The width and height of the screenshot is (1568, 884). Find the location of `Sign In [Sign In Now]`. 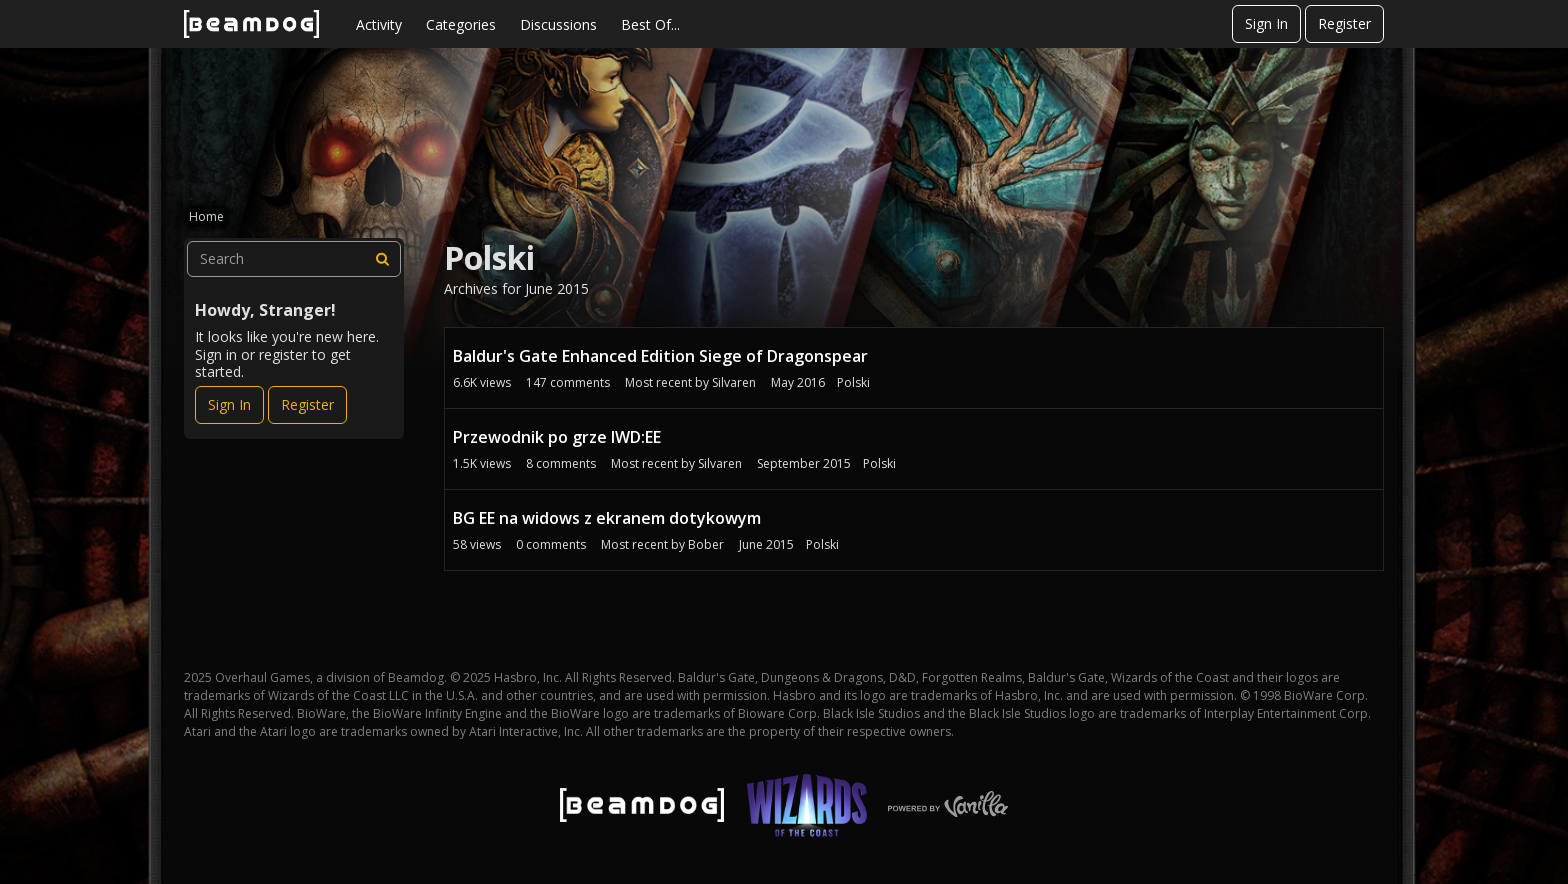

Sign In [Sign In Now] is located at coordinates (229, 404).